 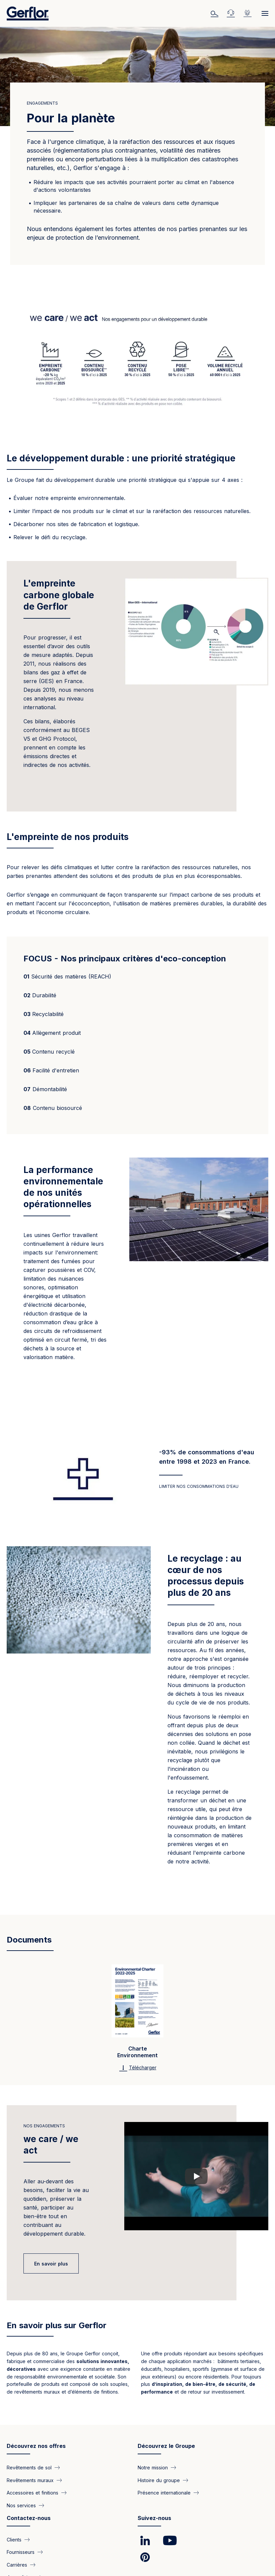 I want to click on Clients, so click(x=14, y=2539).